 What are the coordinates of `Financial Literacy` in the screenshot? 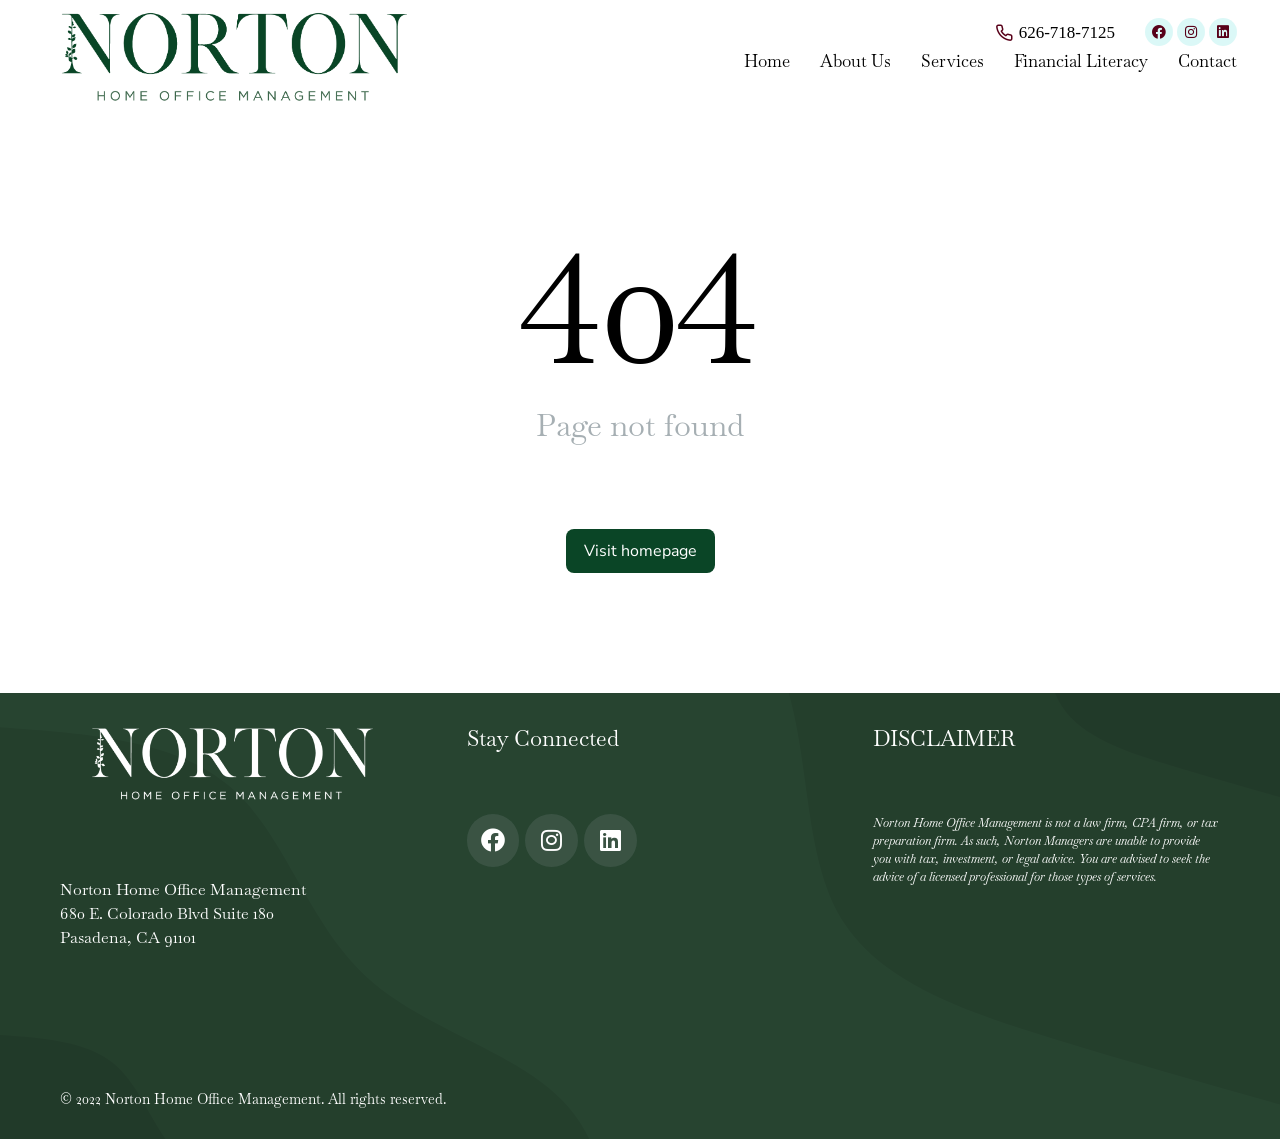 It's located at (1081, 61).